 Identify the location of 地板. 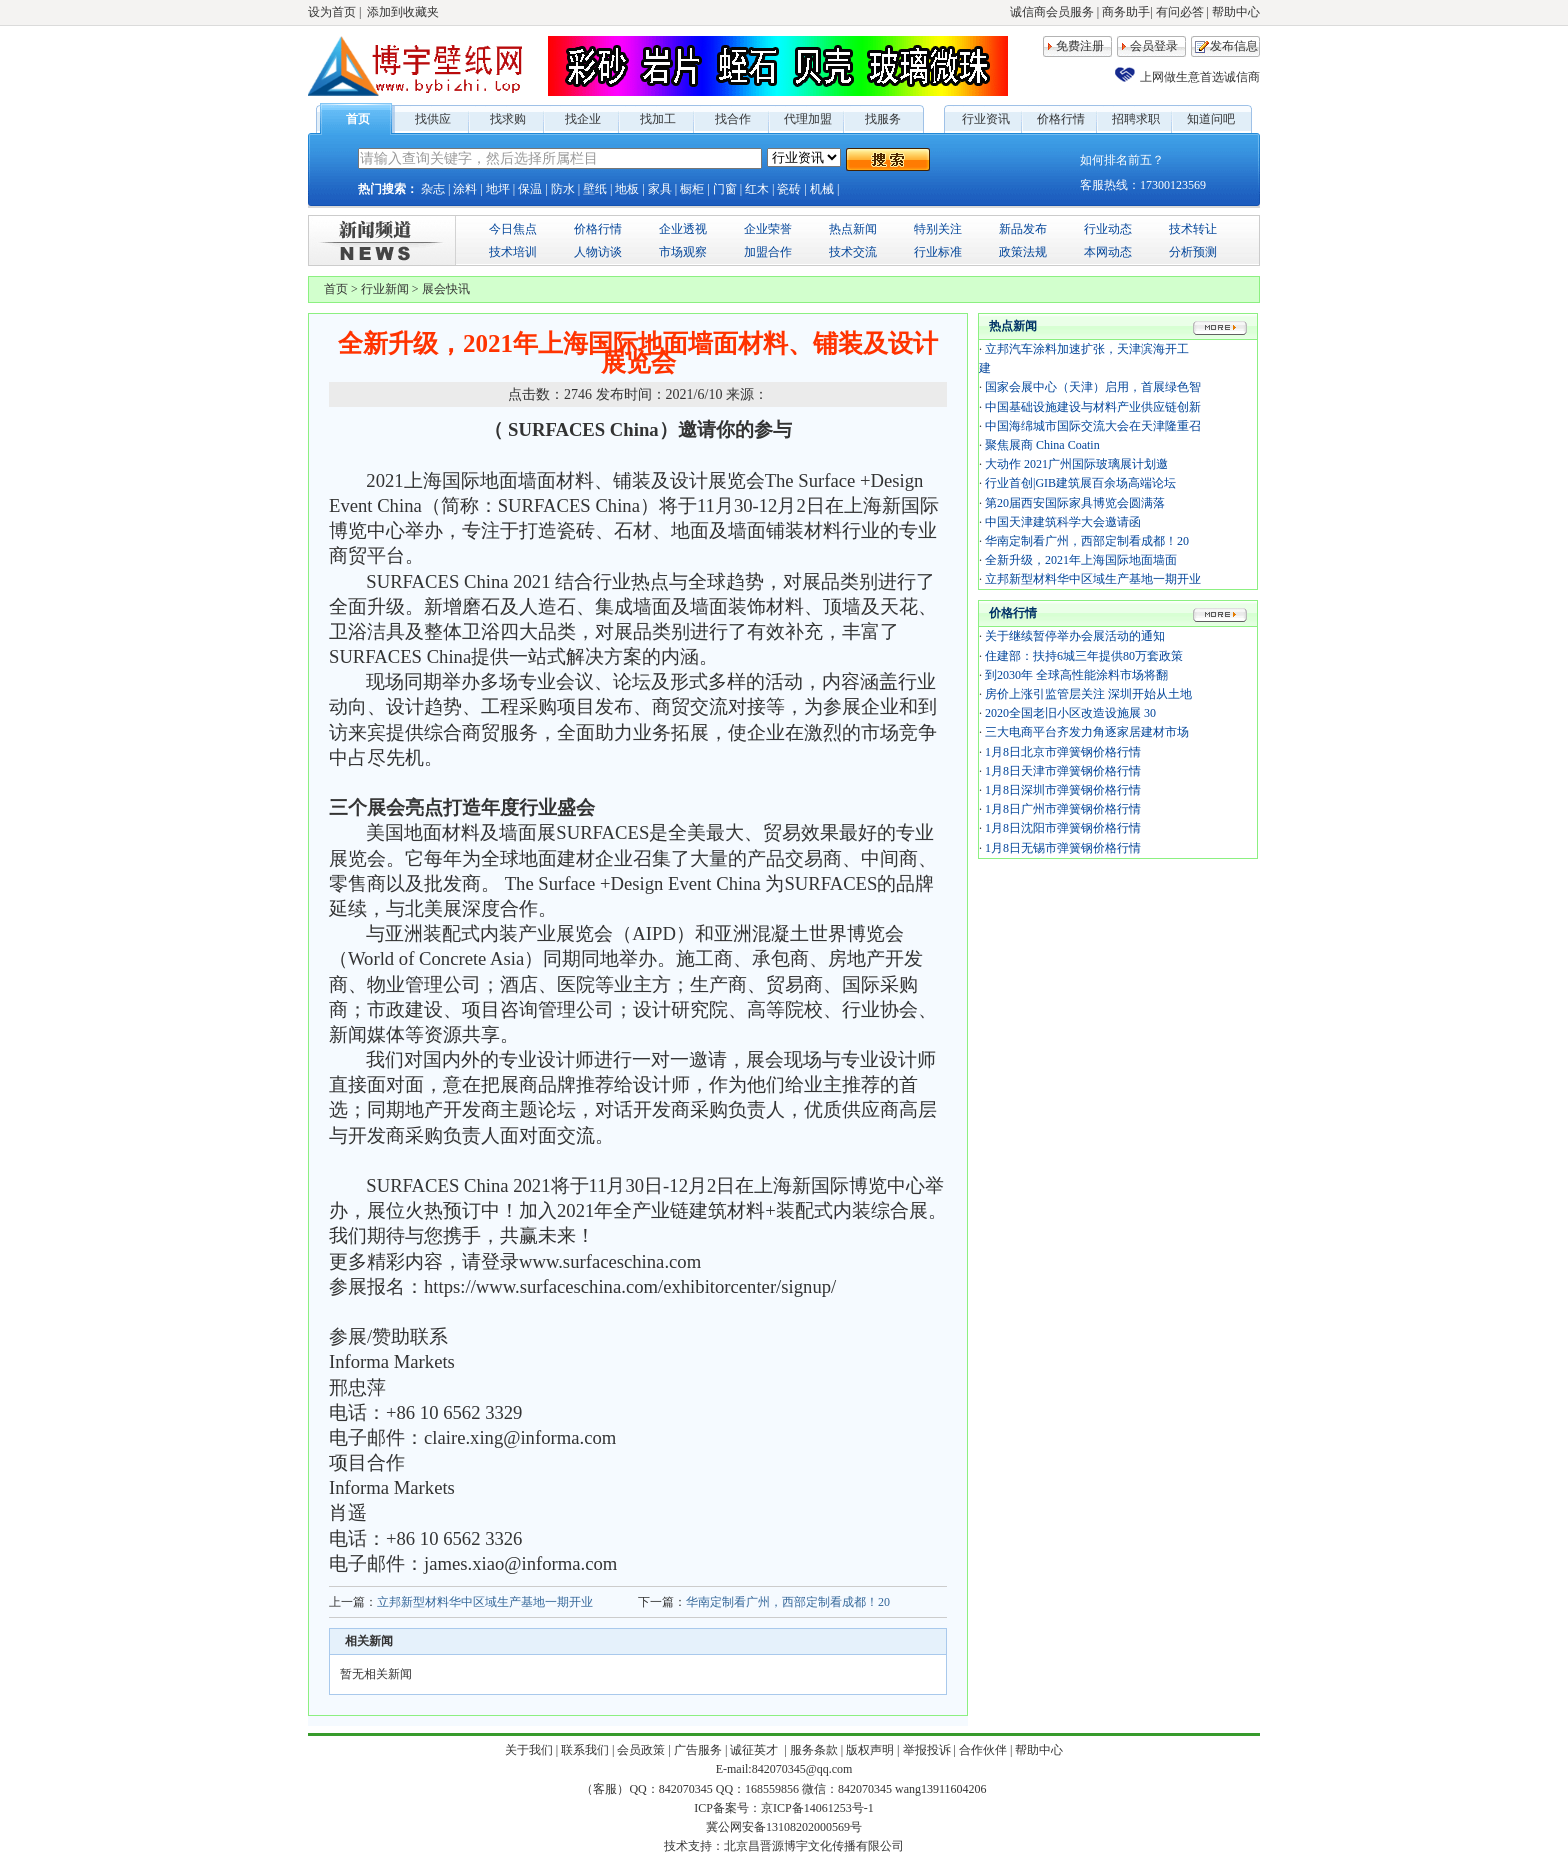
(627, 189).